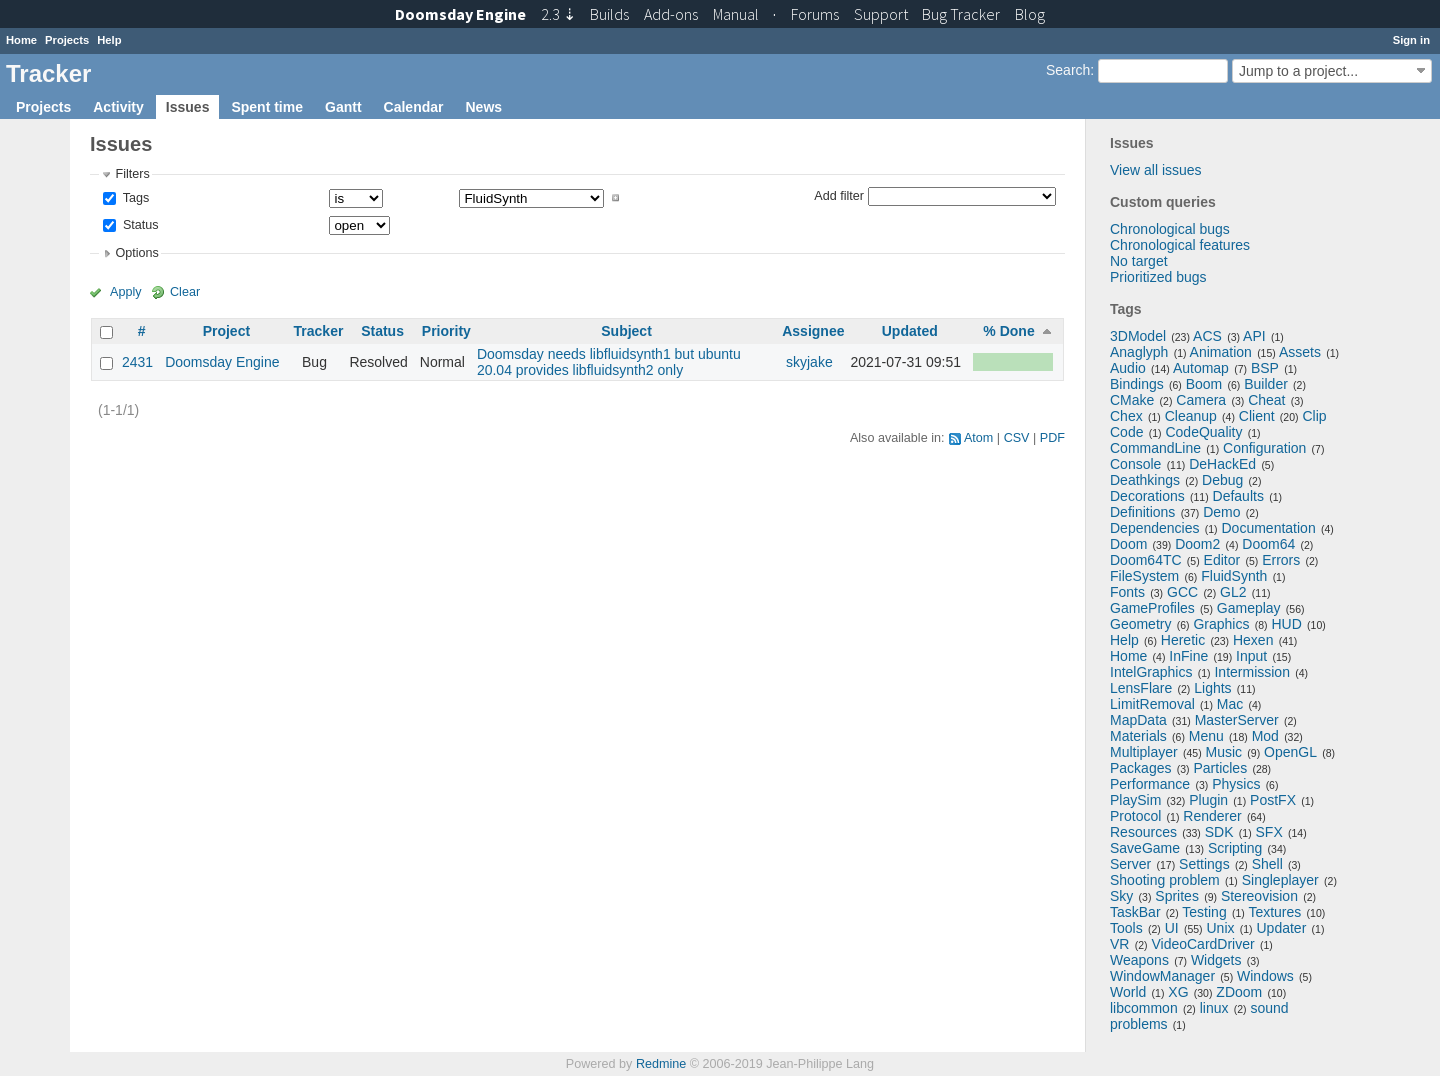 Image resolution: width=1440 pixels, height=1076 pixels. Describe the element at coordinates (1135, 464) in the screenshot. I see `Console` at that location.